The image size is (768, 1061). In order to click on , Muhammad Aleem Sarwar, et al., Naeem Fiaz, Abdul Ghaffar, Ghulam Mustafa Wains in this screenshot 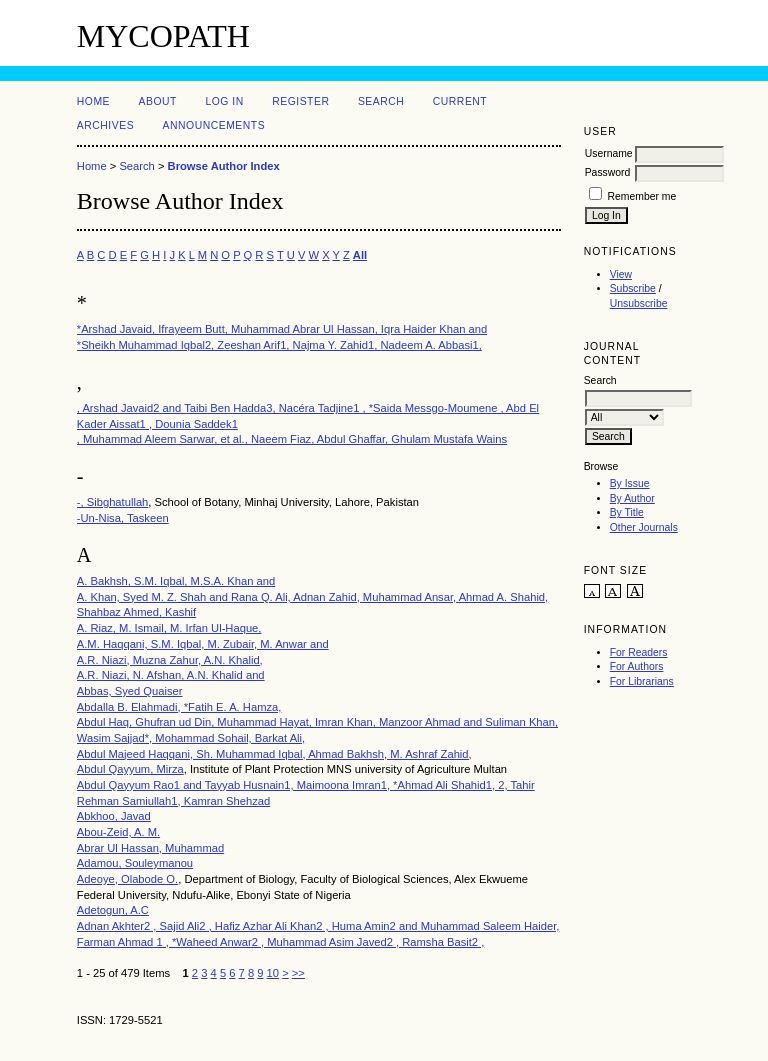, I will do `click(292, 439)`.